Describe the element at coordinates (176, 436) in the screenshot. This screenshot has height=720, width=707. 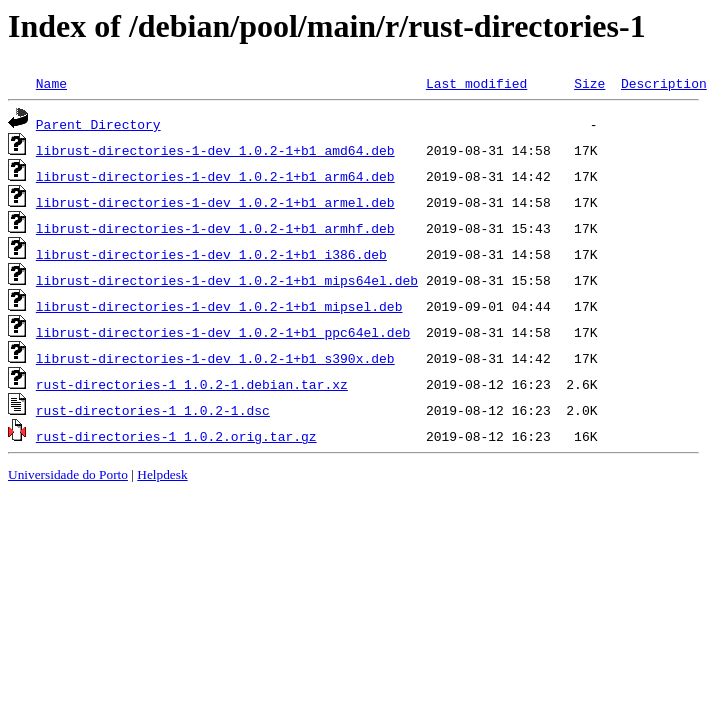
I see `rust-directories-1_1.0.2.orig.tar.gz` at that location.